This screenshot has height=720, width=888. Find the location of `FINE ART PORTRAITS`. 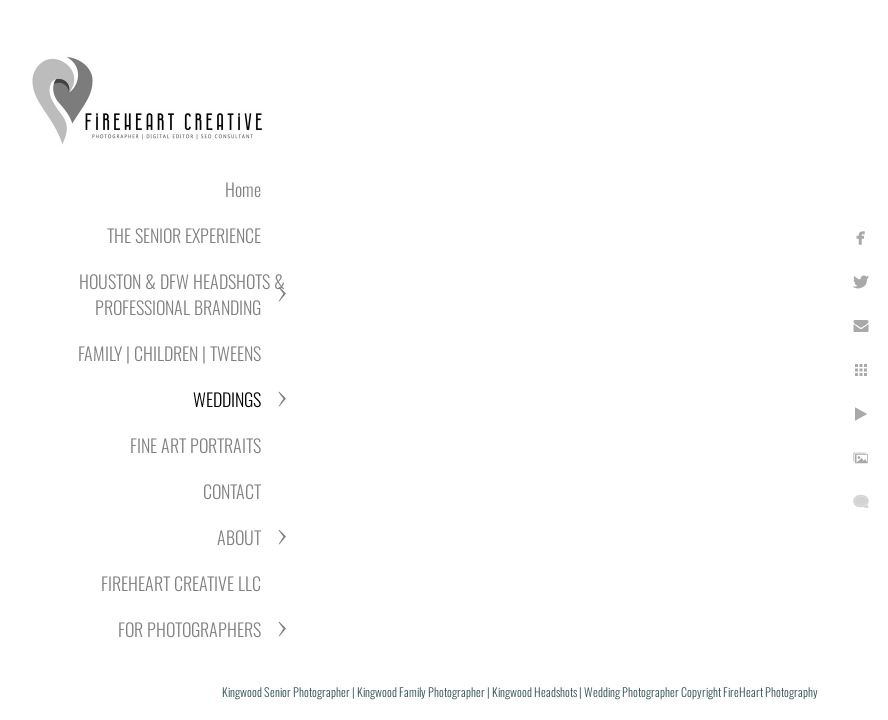

FINE ART PORTRAITS is located at coordinates (195, 445).